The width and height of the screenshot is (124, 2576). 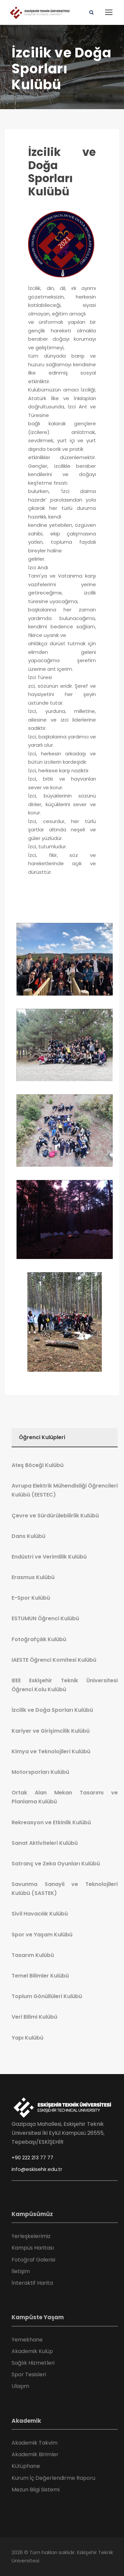 What do you see at coordinates (31, 2236) in the screenshot?
I see `Yerleşkelerimiz` at bounding box center [31, 2236].